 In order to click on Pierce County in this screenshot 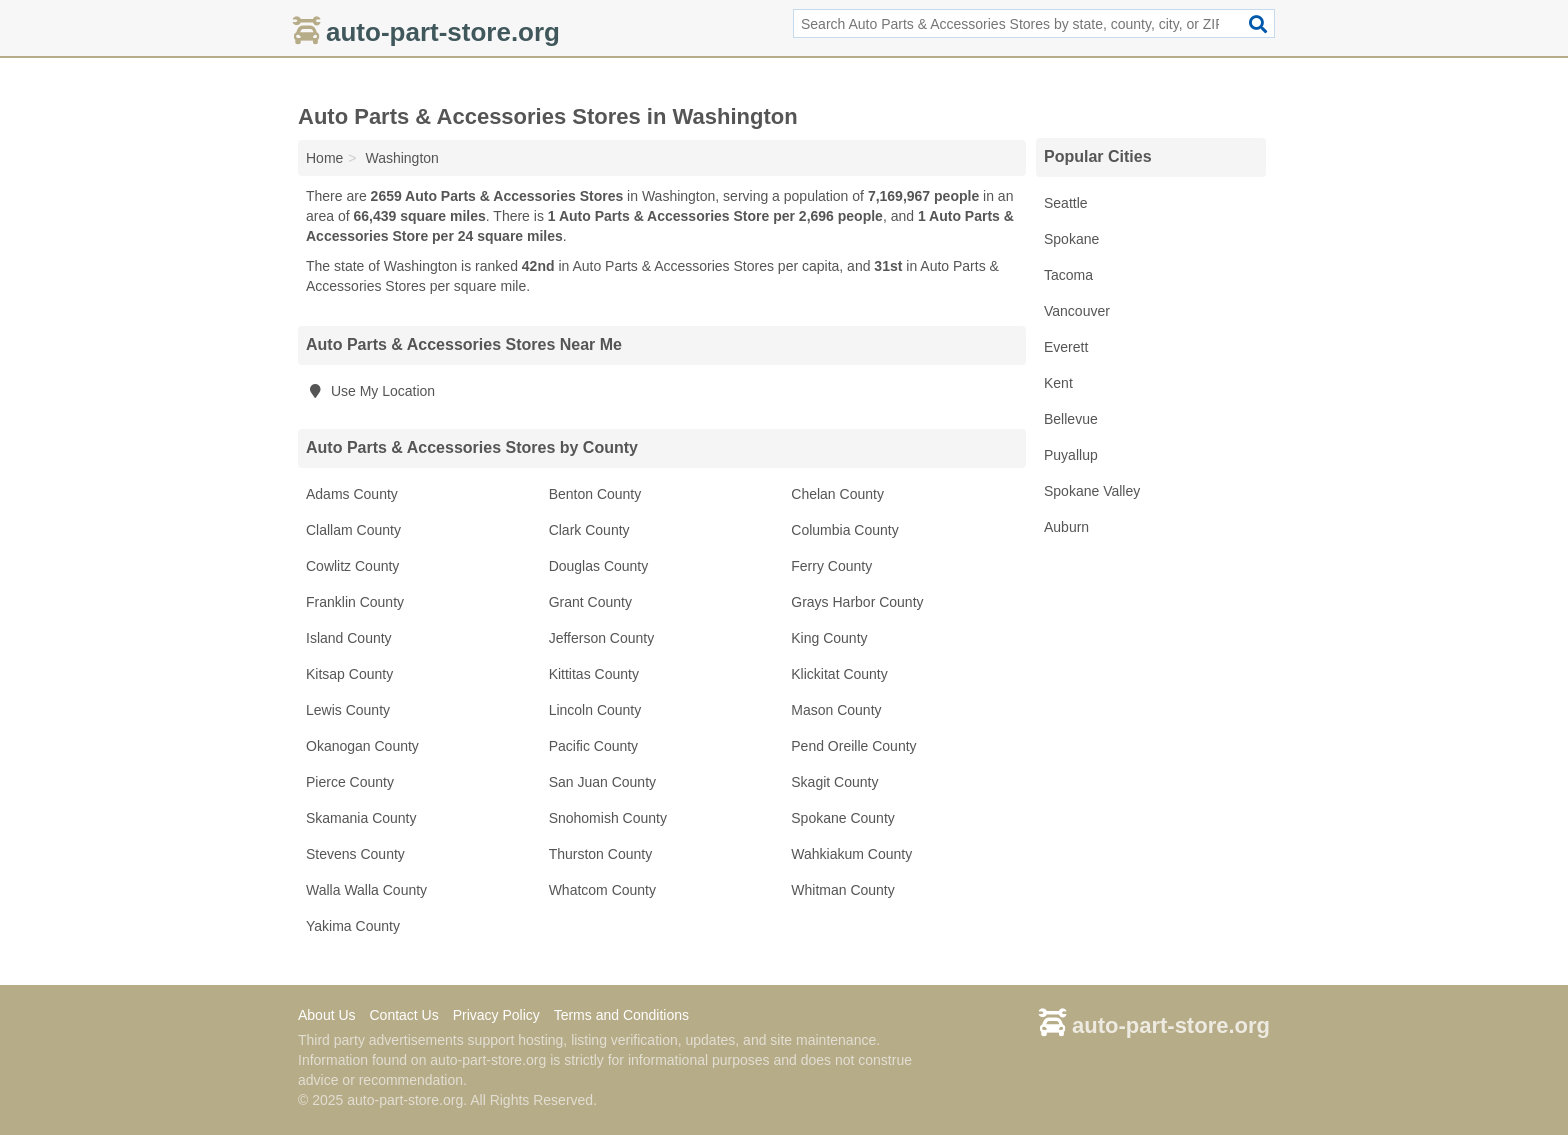, I will do `click(350, 782)`.